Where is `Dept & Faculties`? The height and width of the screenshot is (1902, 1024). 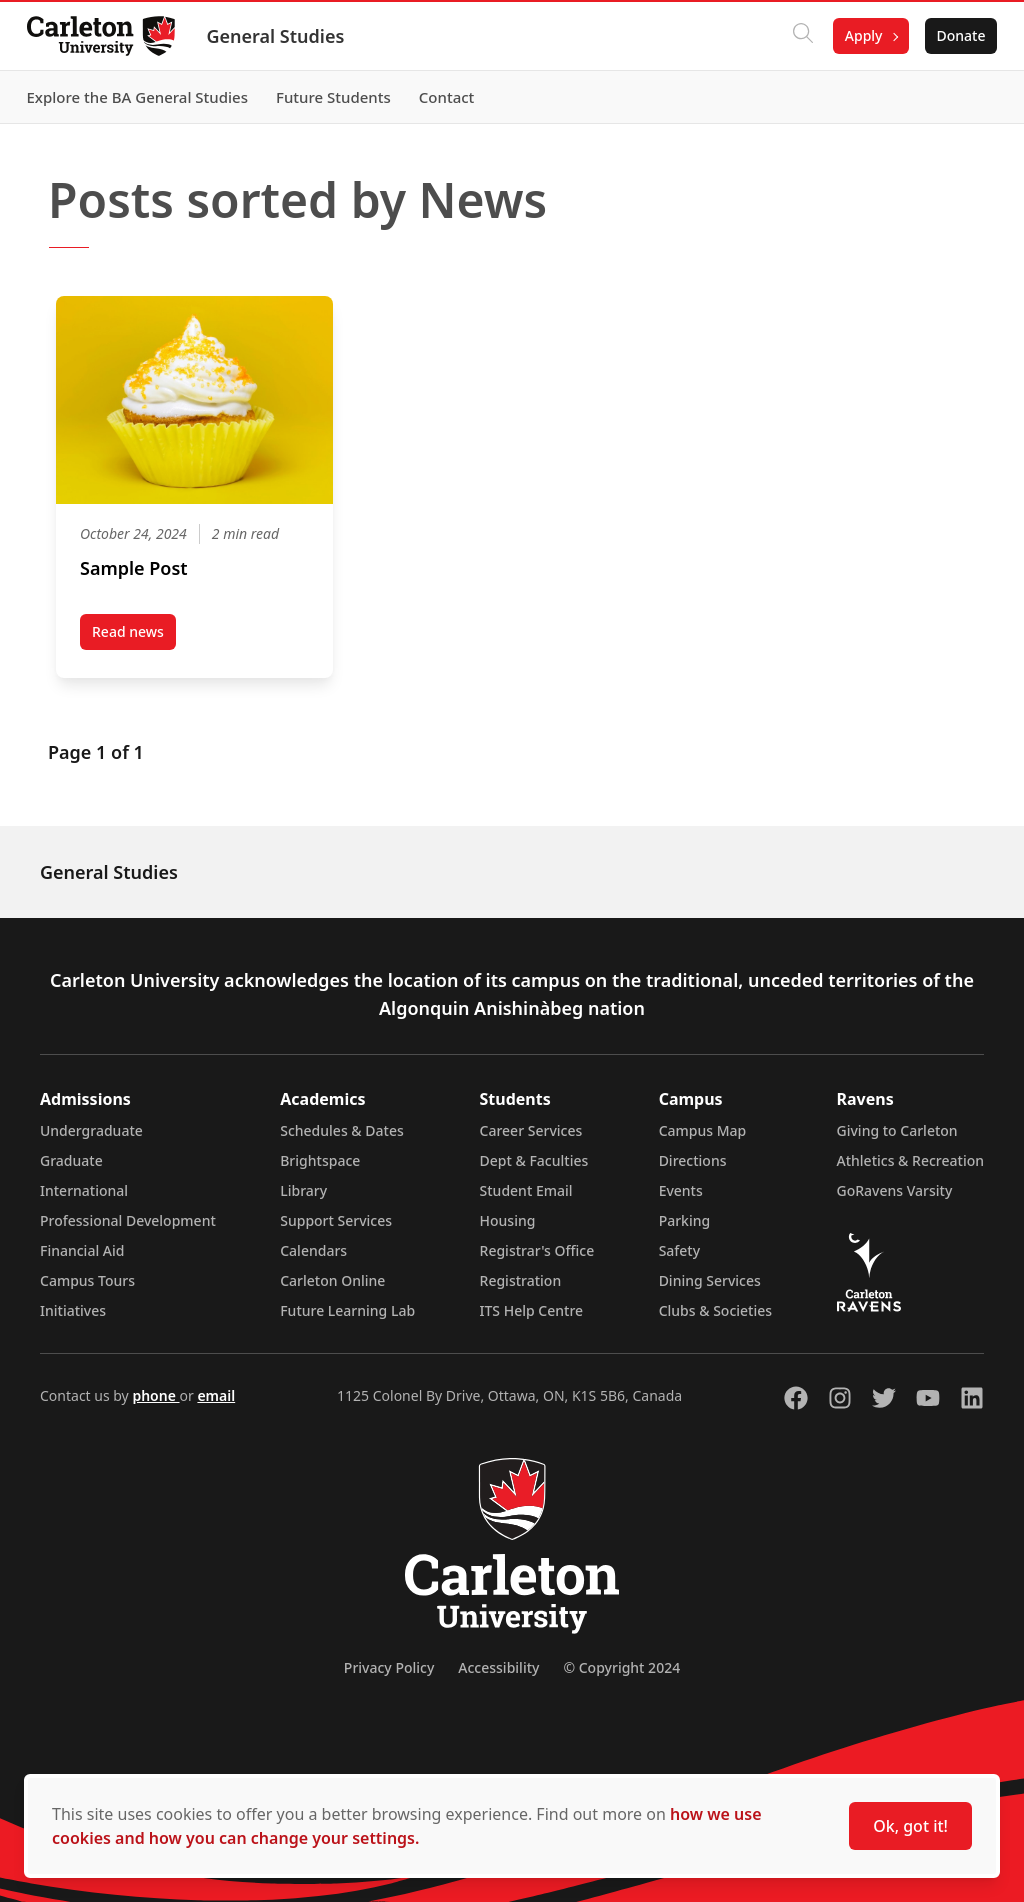
Dept & Faculties is located at coordinates (534, 1160).